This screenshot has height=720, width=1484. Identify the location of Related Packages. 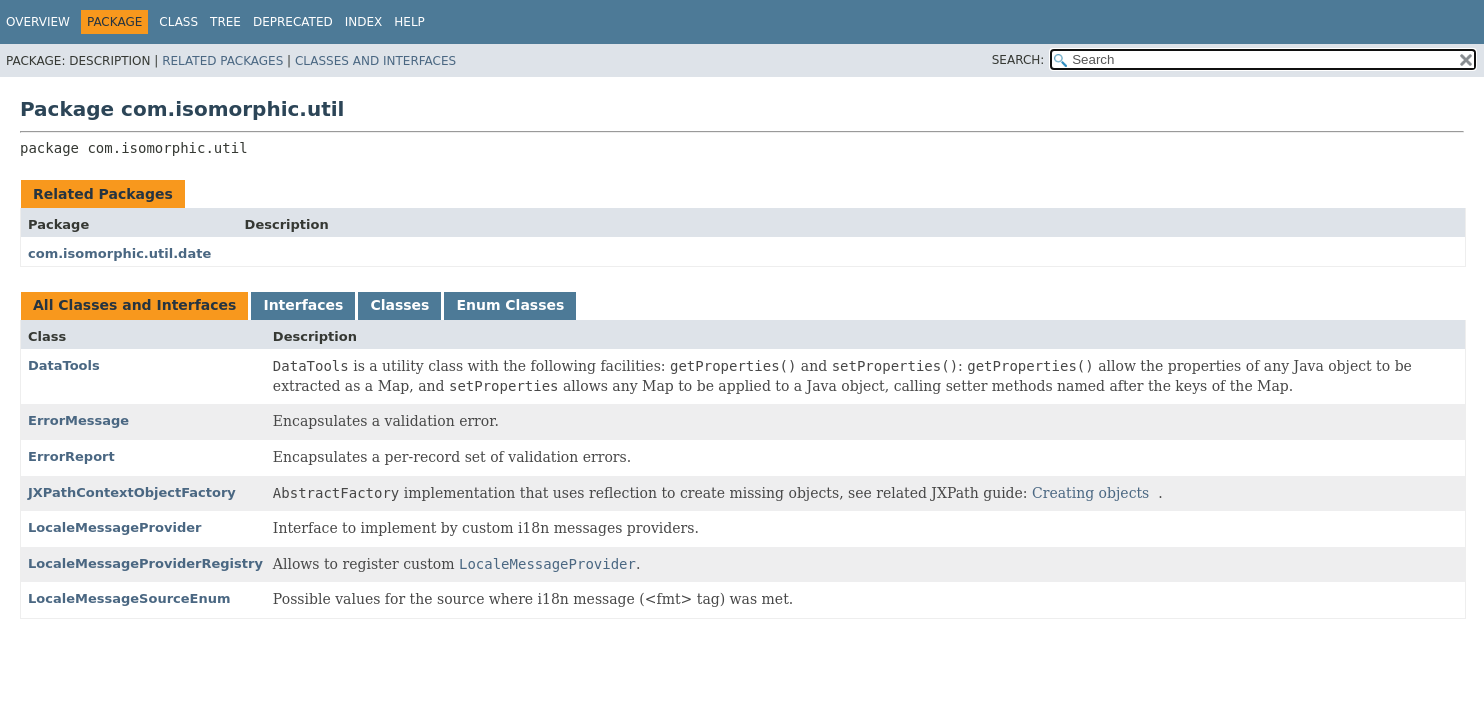
(222, 61).